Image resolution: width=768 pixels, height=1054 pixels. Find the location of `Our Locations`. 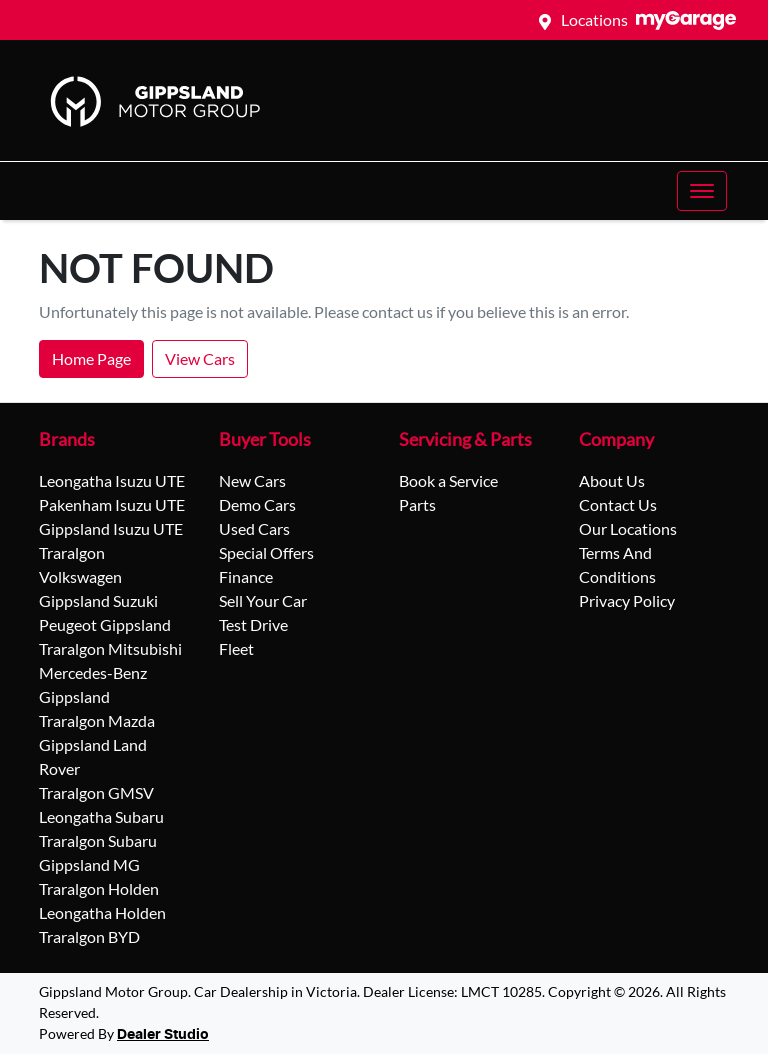

Our Locations is located at coordinates (628, 528).